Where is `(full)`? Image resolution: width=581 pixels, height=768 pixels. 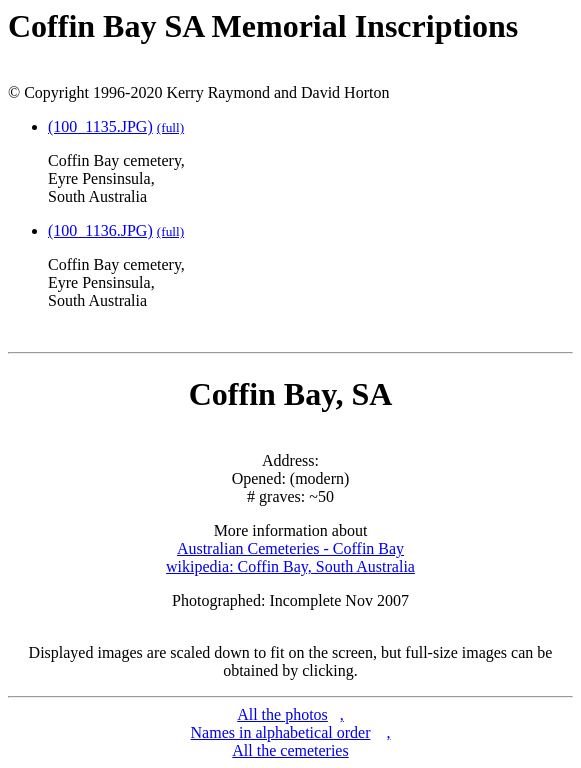 (full) is located at coordinates (170, 127).